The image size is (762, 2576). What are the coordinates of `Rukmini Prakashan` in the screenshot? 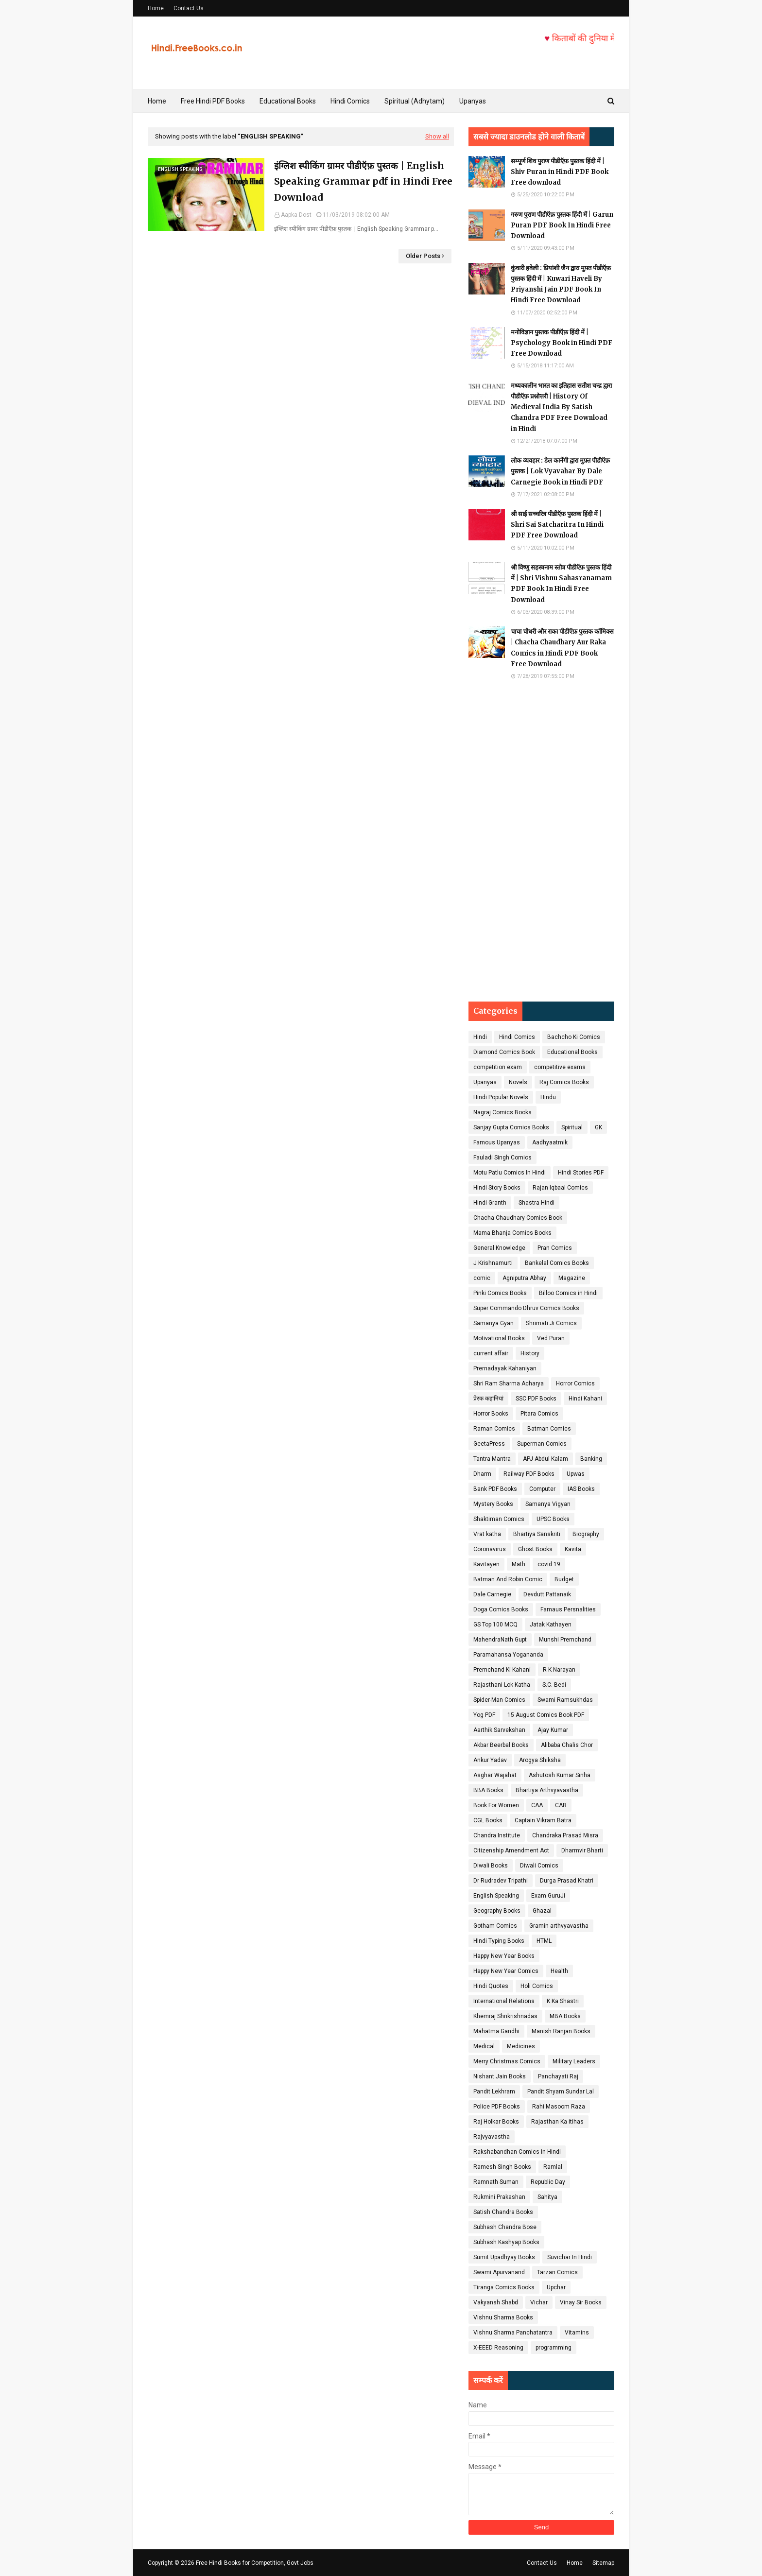 It's located at (499, 2197).